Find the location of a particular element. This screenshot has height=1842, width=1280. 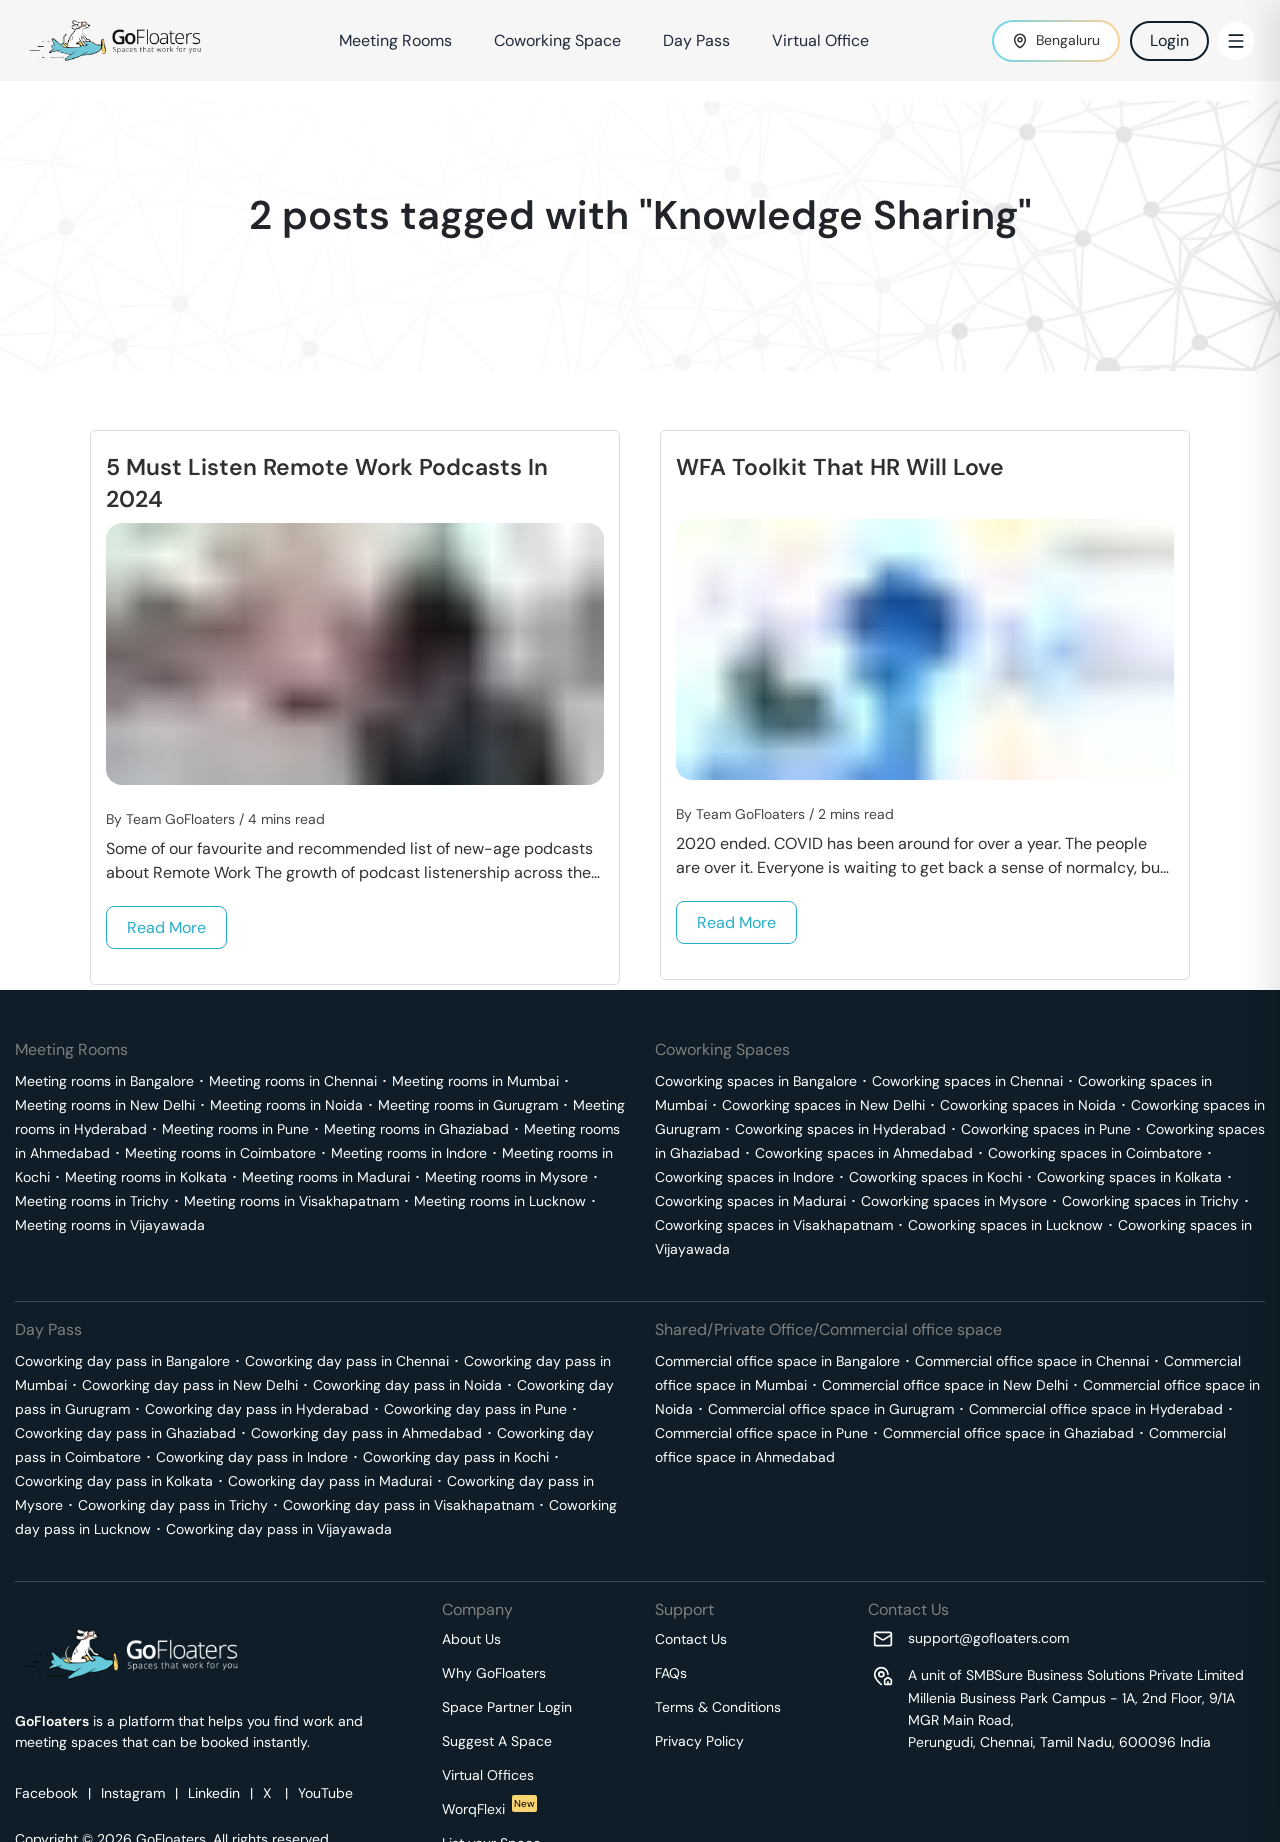

Meeting rooms in Trichy is located at coordinates (92, 1201).